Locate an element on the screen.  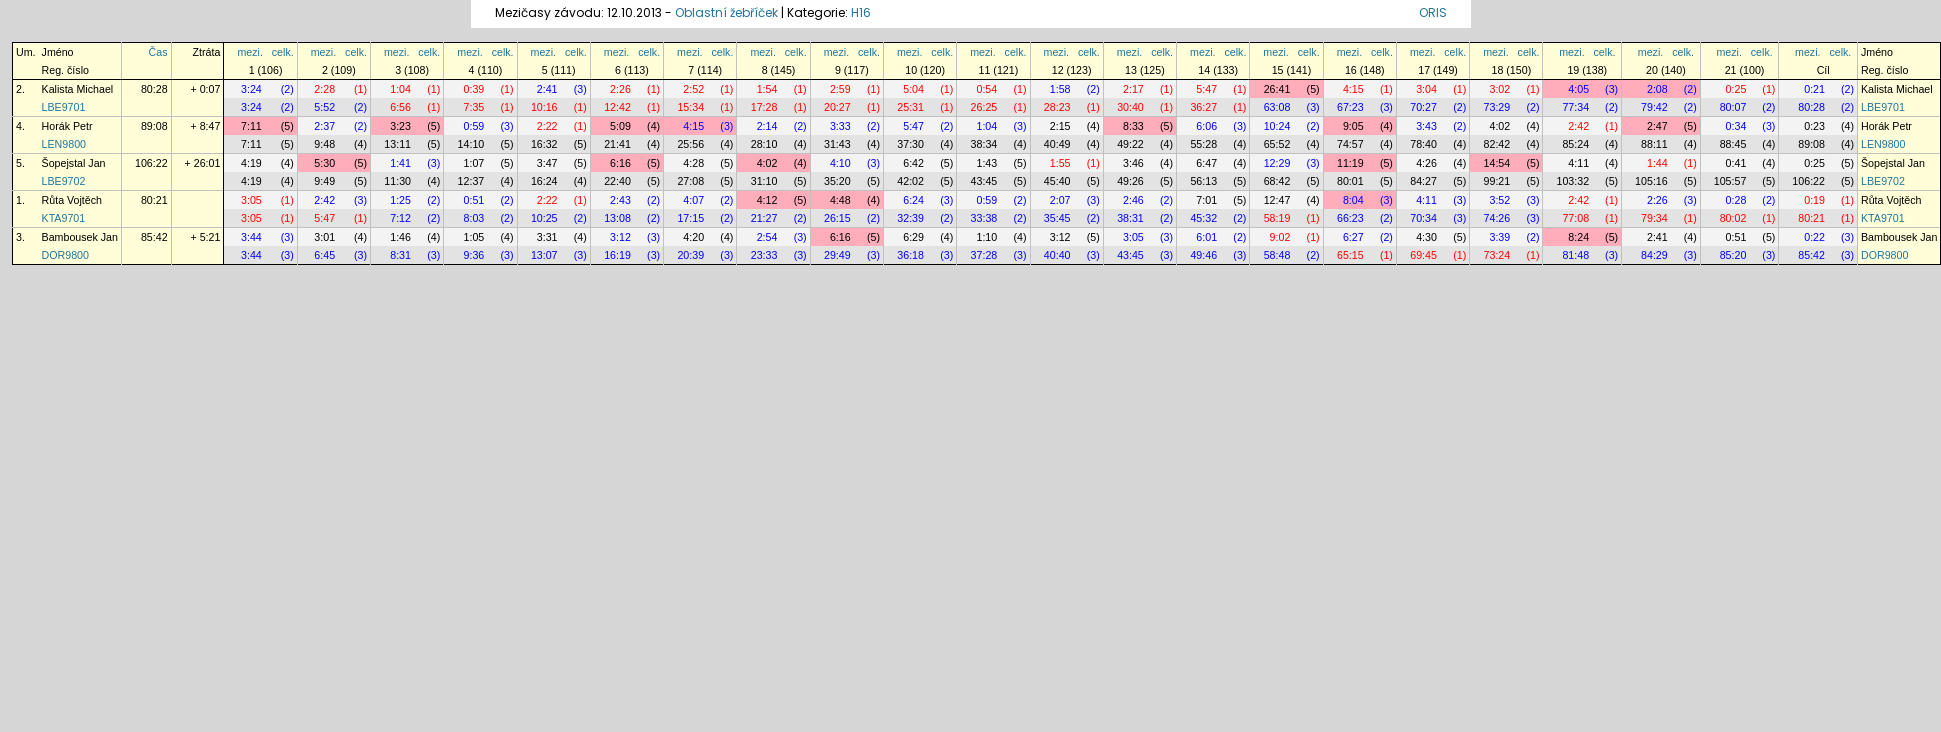
6:42 is located at coordinates (913, 163).